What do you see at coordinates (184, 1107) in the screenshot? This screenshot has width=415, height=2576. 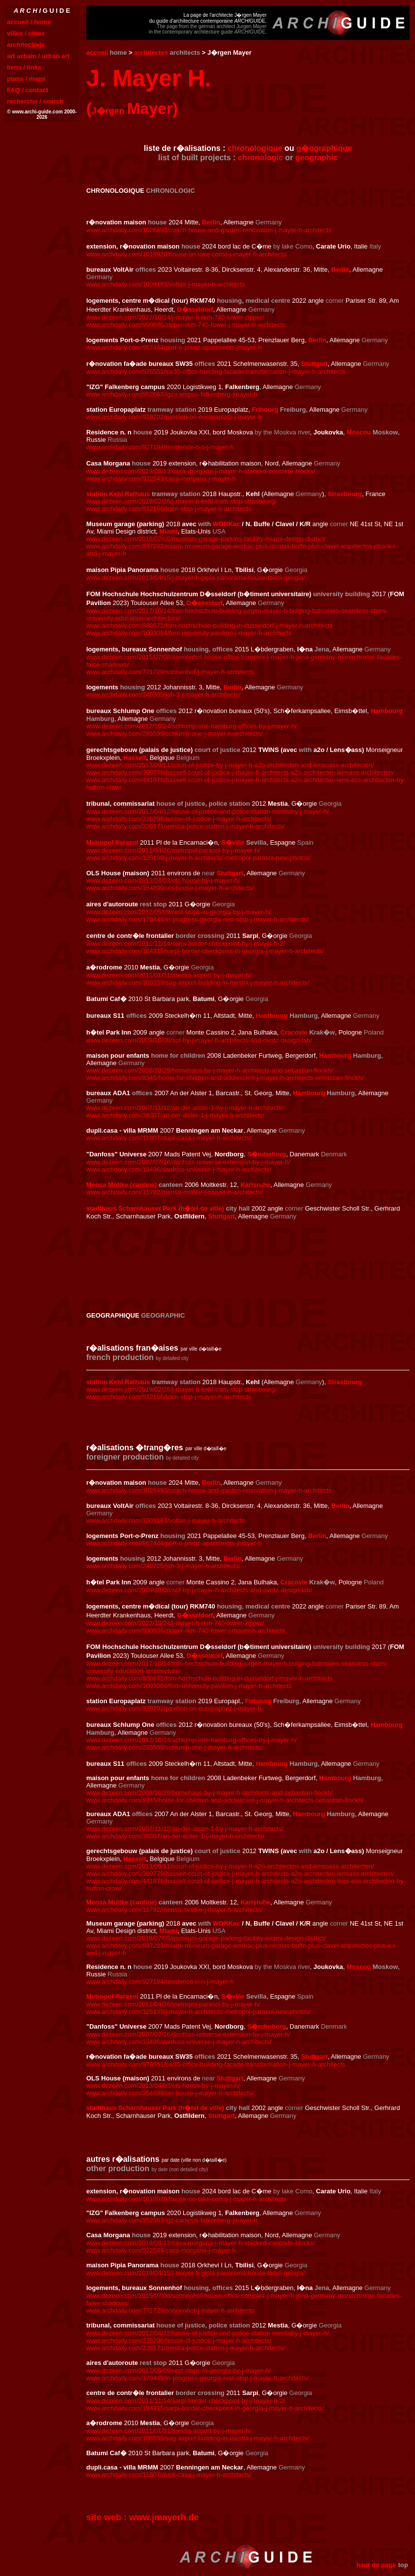 I see `www.dezeen.com/2007/11/12/an-der-alster-1-by-j-mayer-h-architects/` at bounding box center [184, 1107].